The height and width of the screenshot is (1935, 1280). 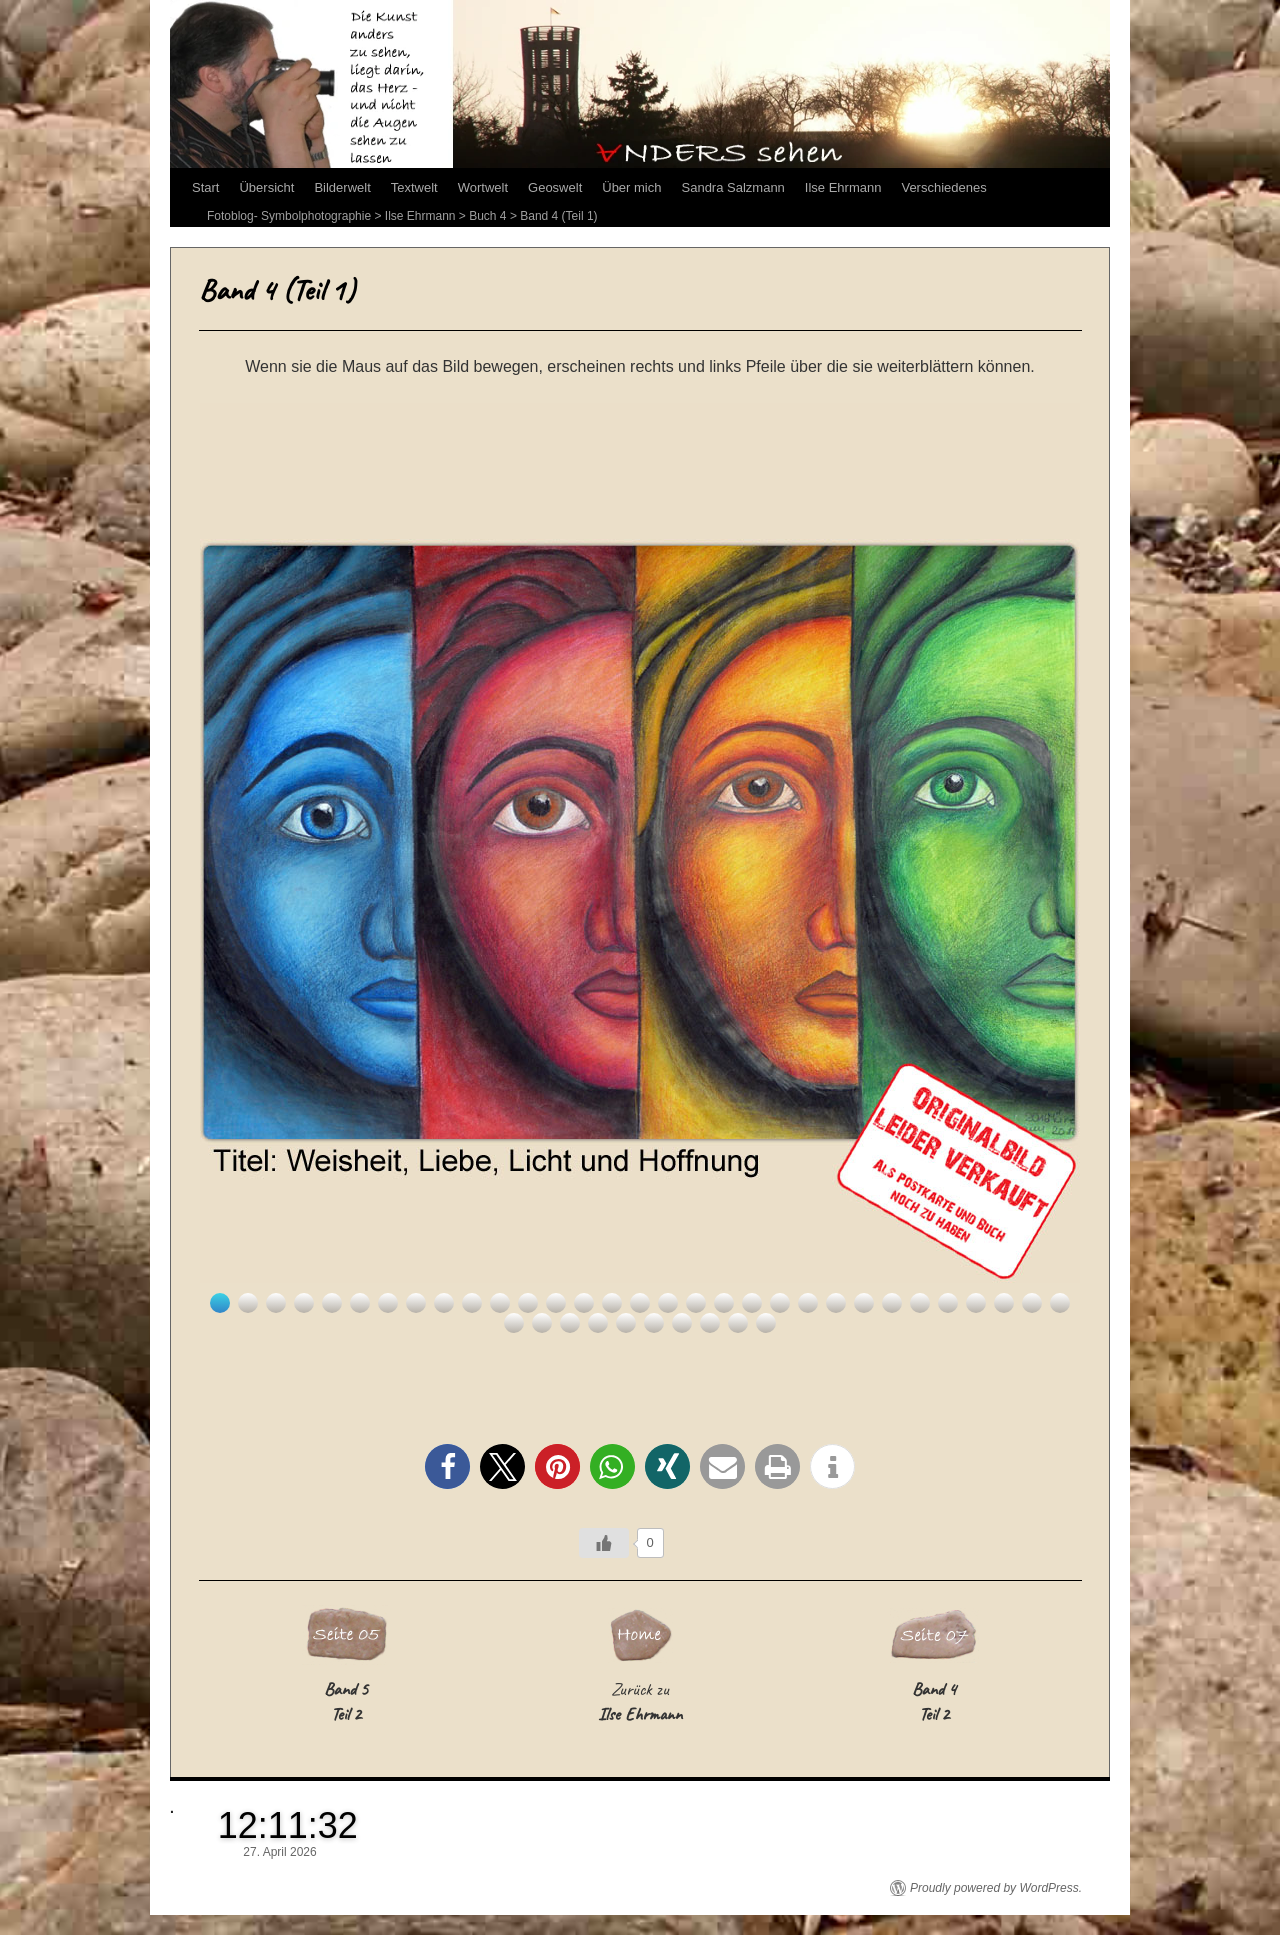 What do you see at coordinates (996, 1888) in the screenshot?
I see `Proudly powered by WordPress.` at bounding box center [996, 1888].